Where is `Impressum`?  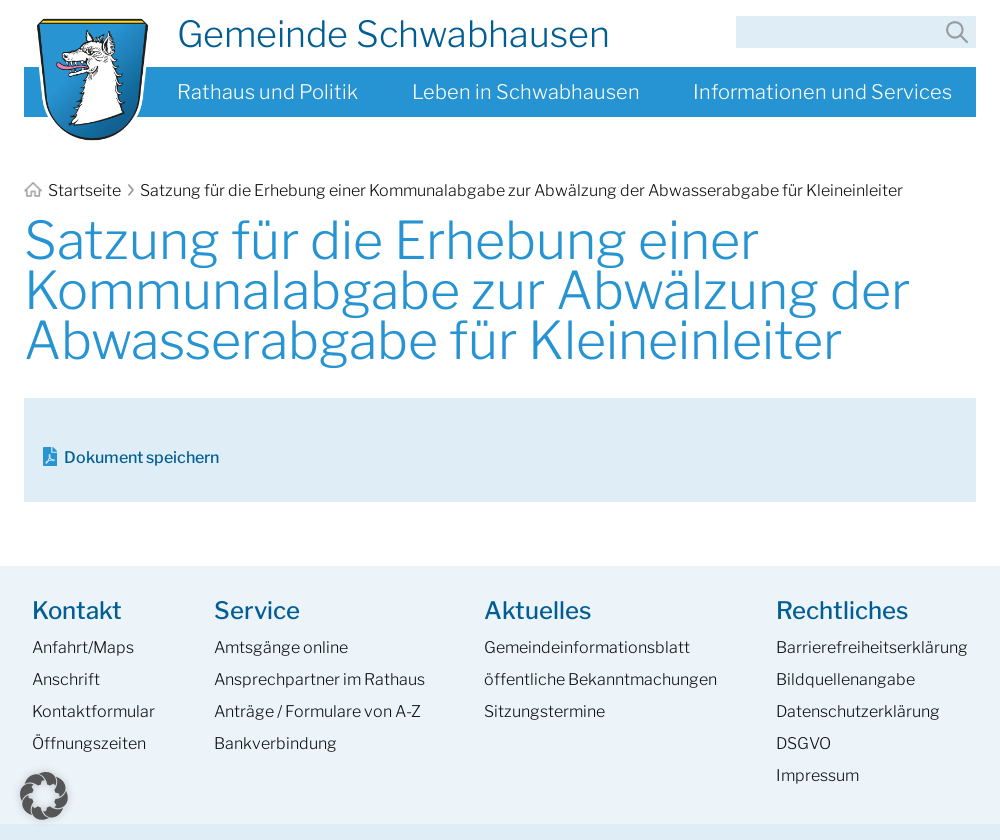 Impressum is located at coordinates (817, 775).